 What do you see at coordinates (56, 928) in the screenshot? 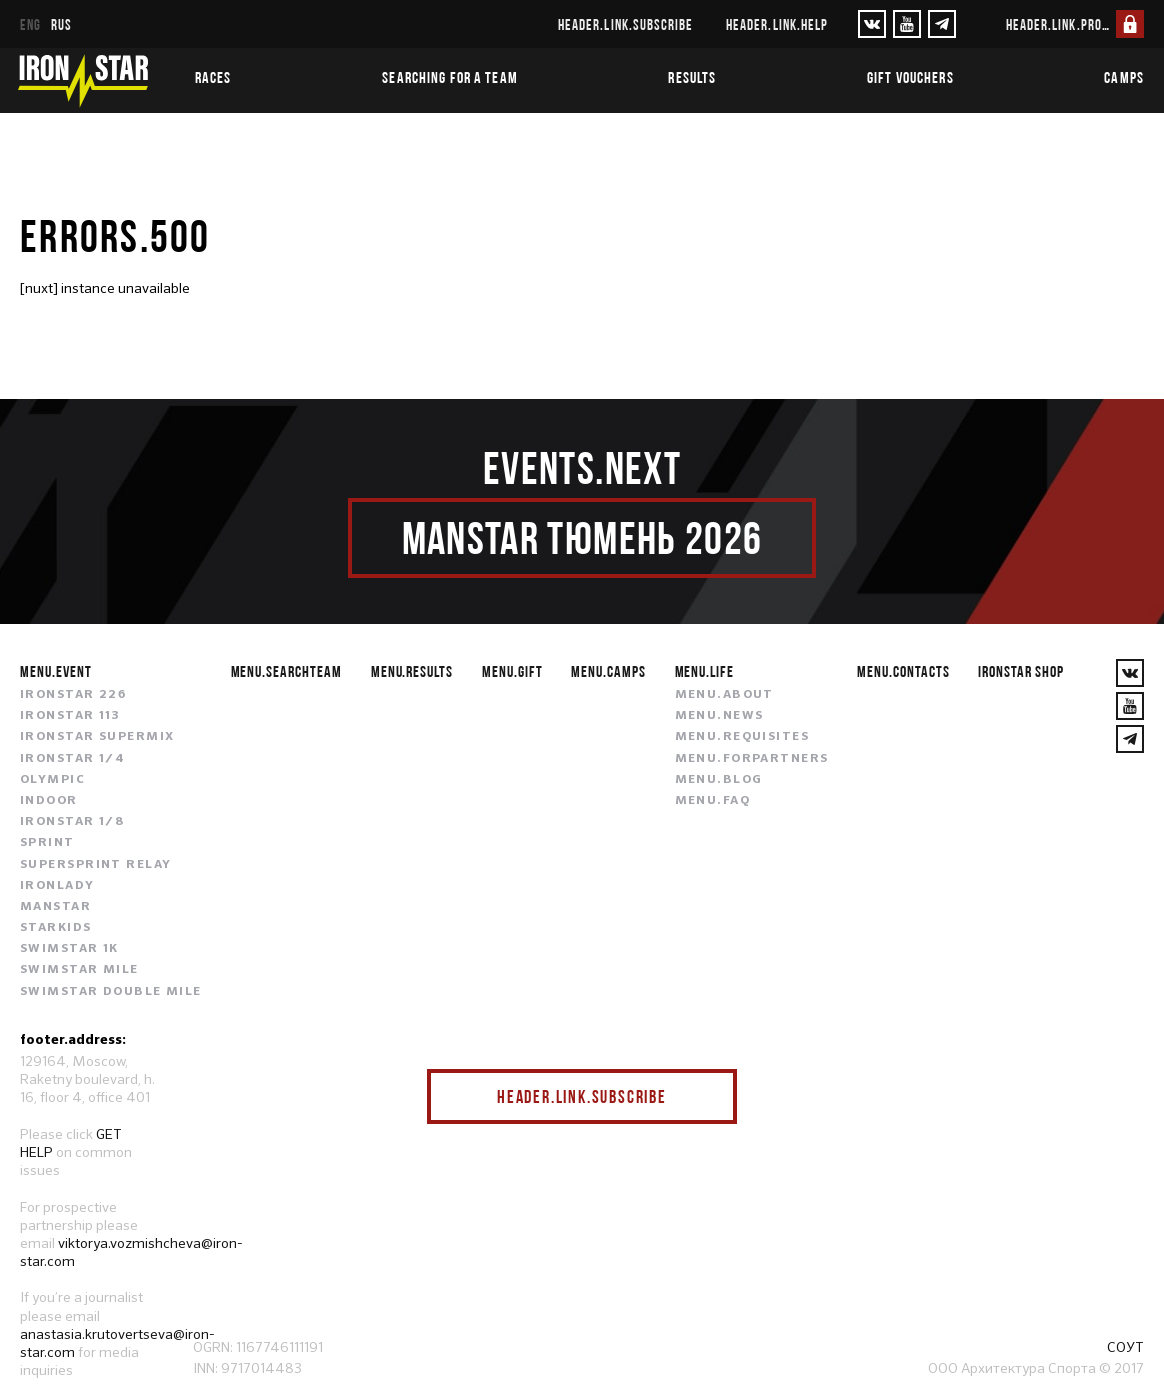
I see `STARKIDS` at bounding box center [56, 928].